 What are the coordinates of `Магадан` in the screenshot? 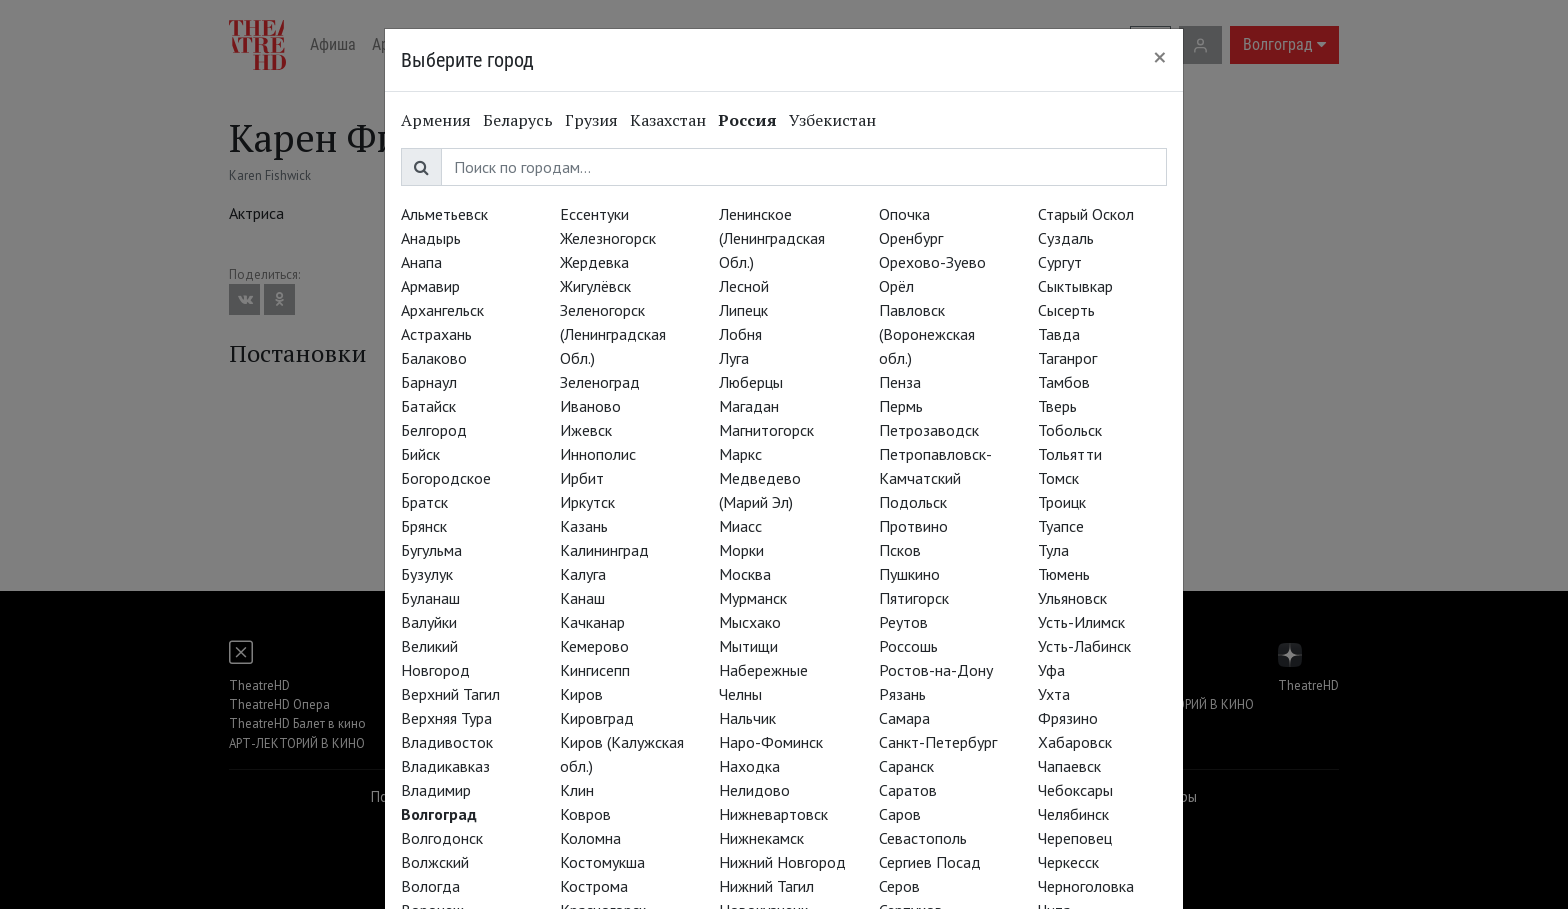 It's located at (749, 406).